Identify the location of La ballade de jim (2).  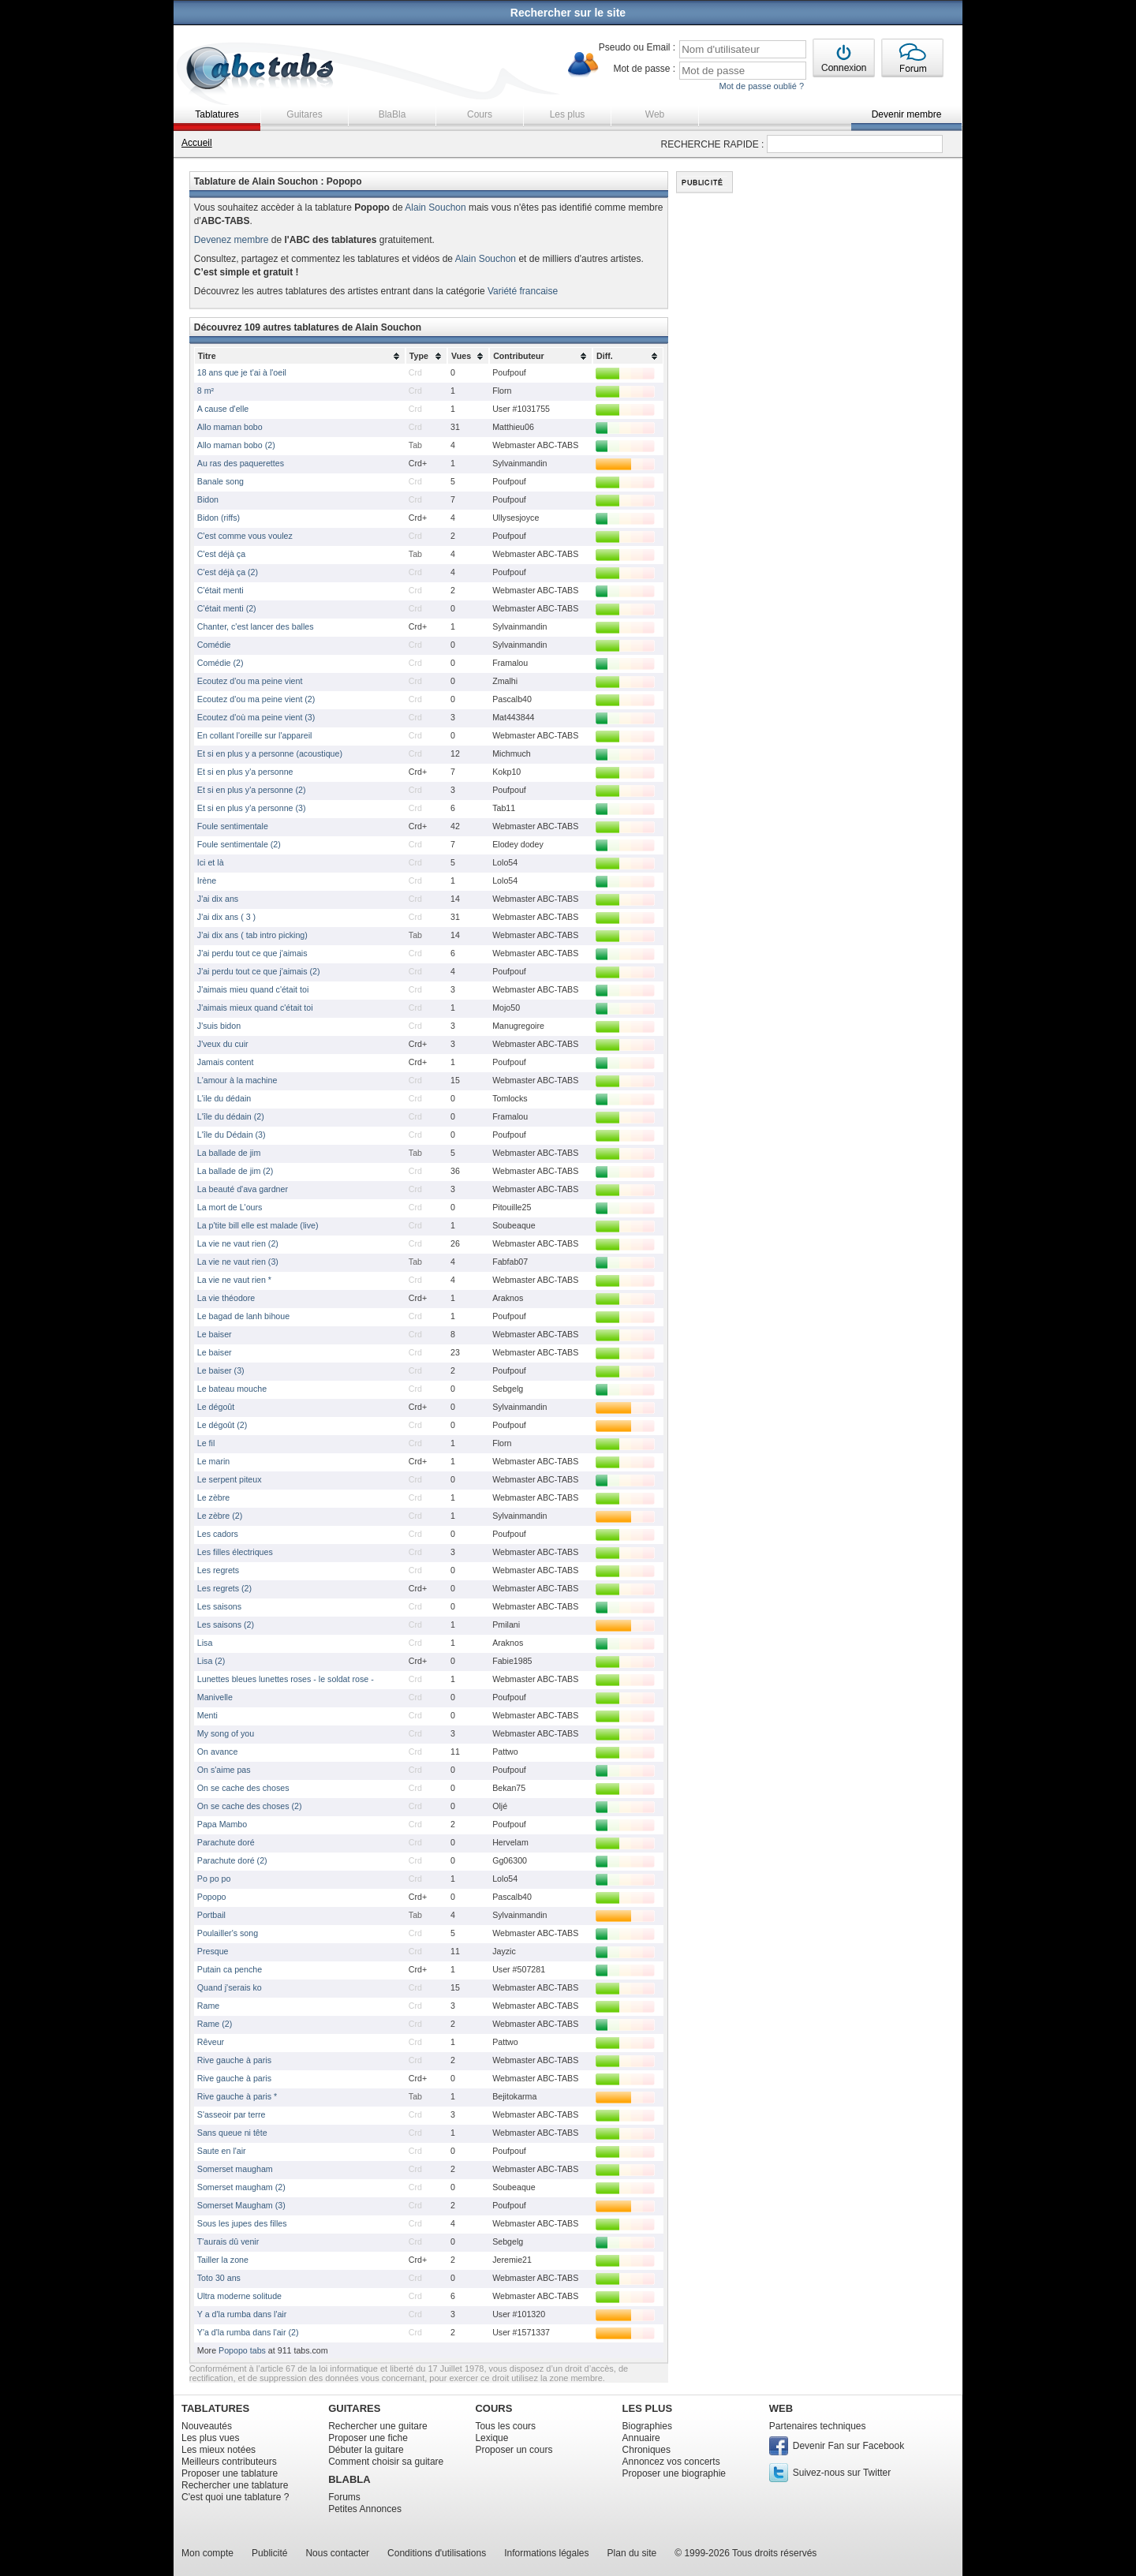
(235, 1171).